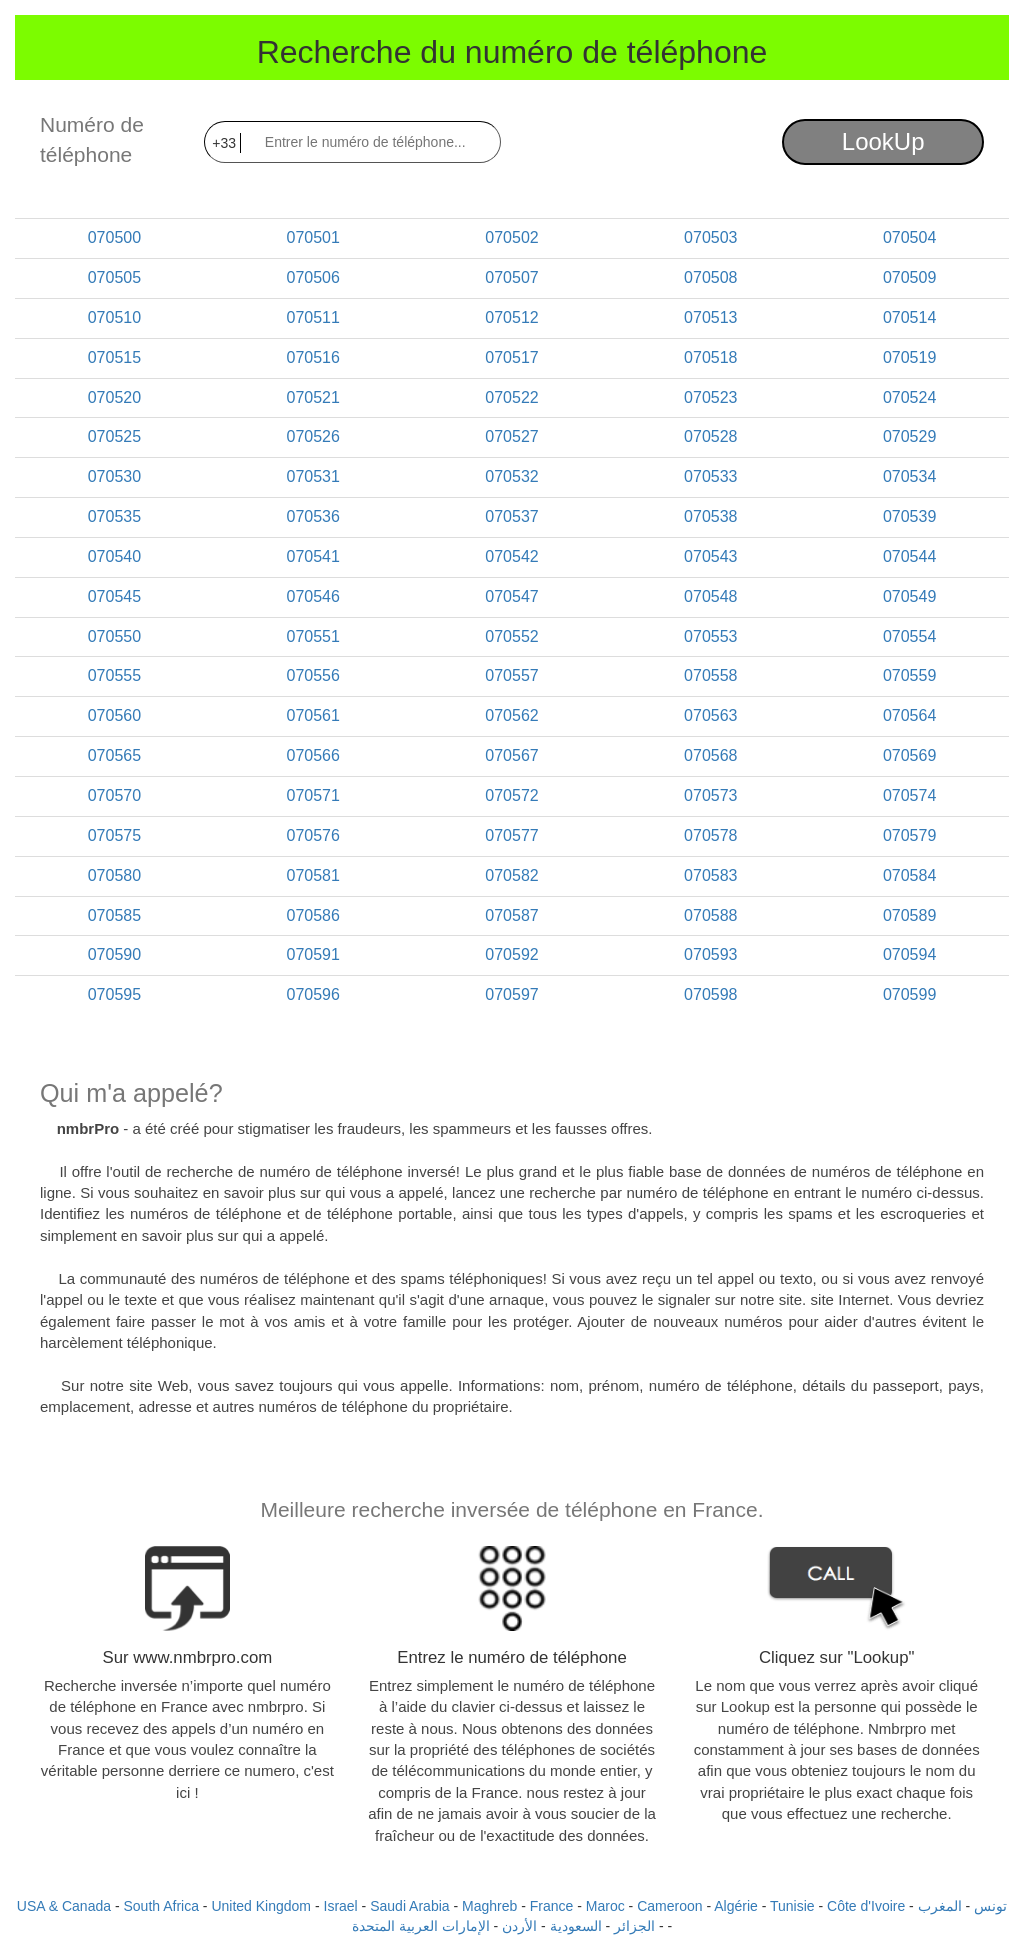 This screenshot has width=1024, height=1951. What do you see at coordinates (261, 1906) in the screenshot?
I see `United Kingdom` at bounding box center [261, 1906].